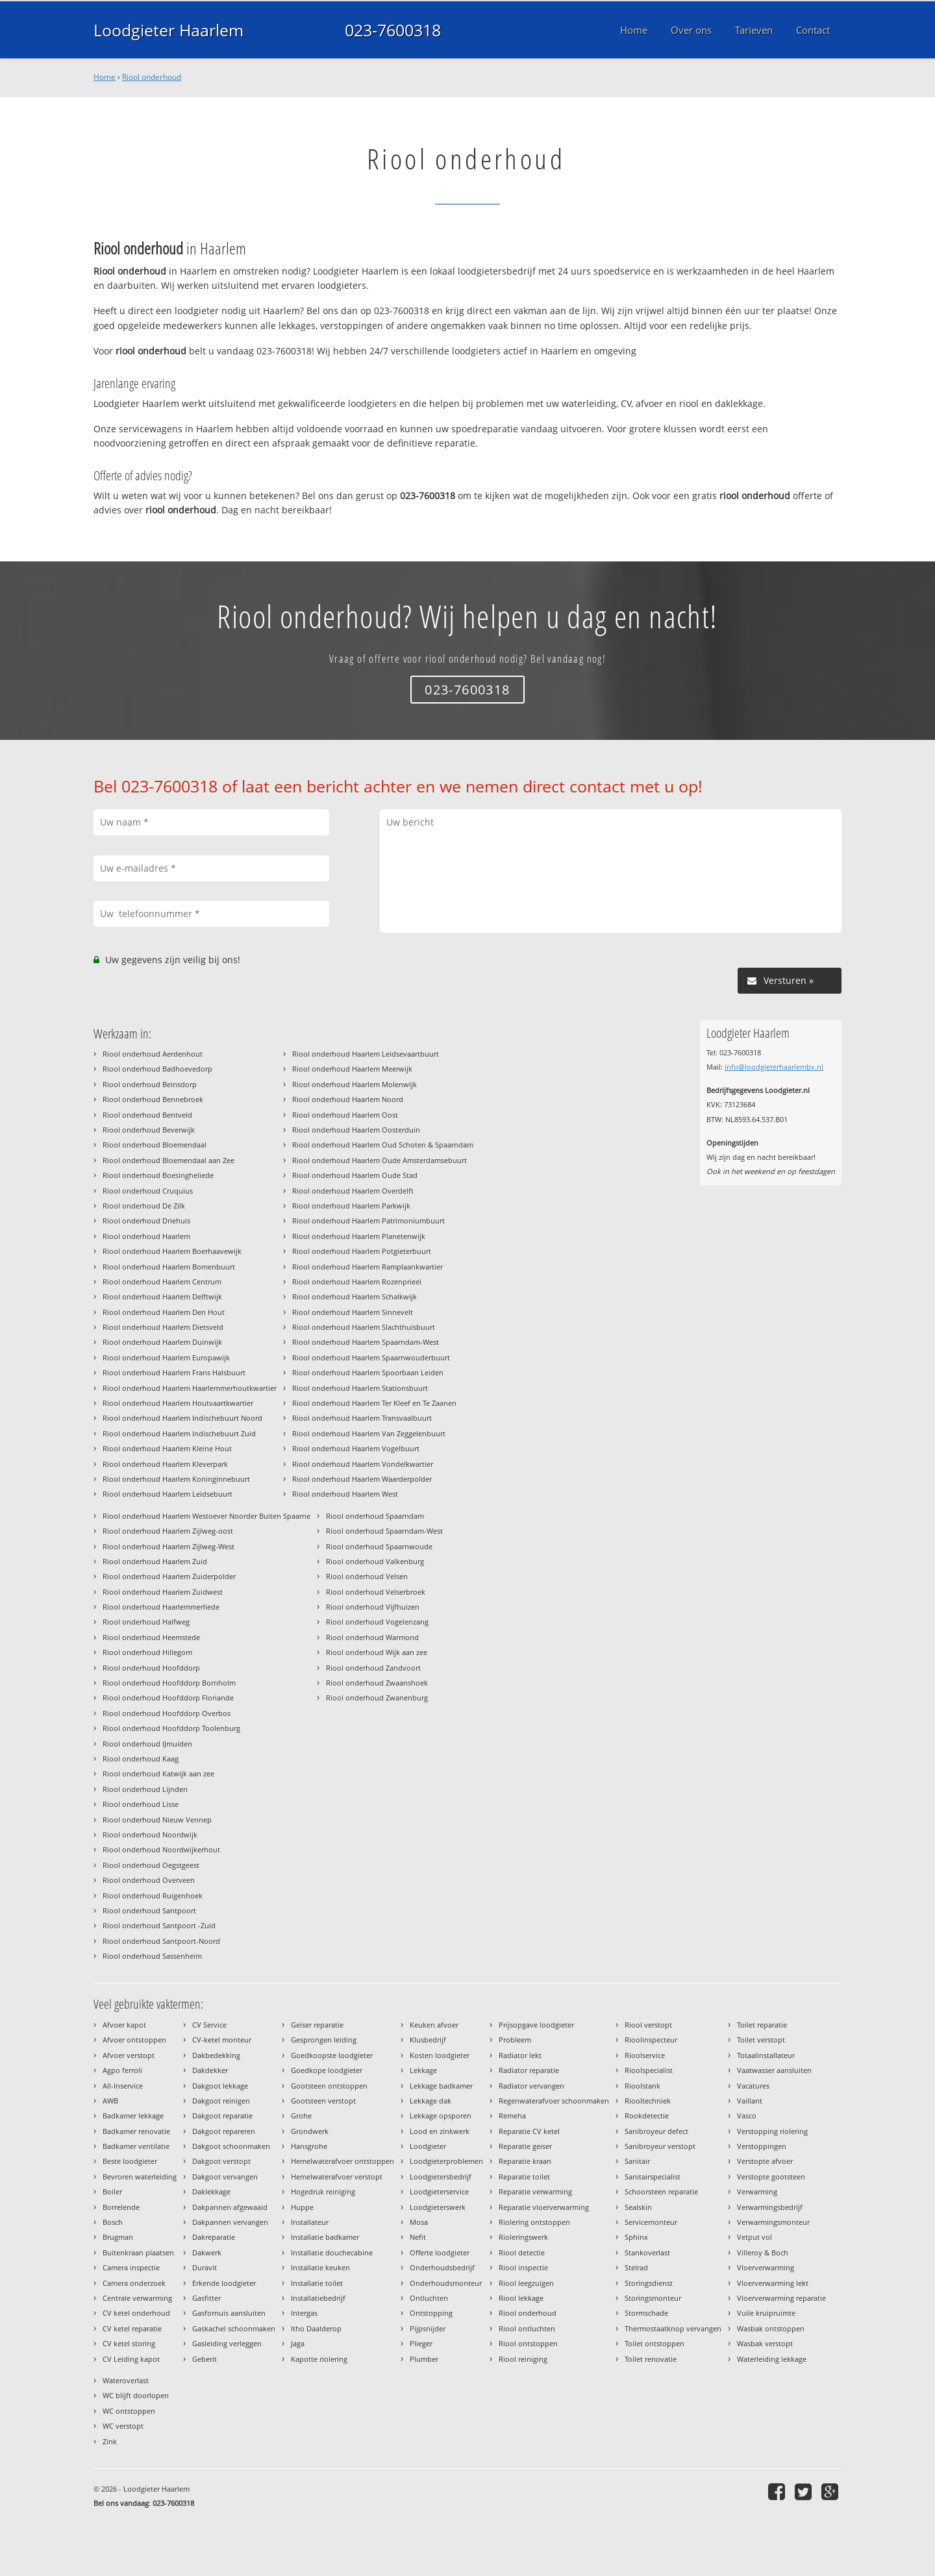 This screenshot has height=2576, width=935. I want to click on Dakgoot reinigen, so click(221, 2100).